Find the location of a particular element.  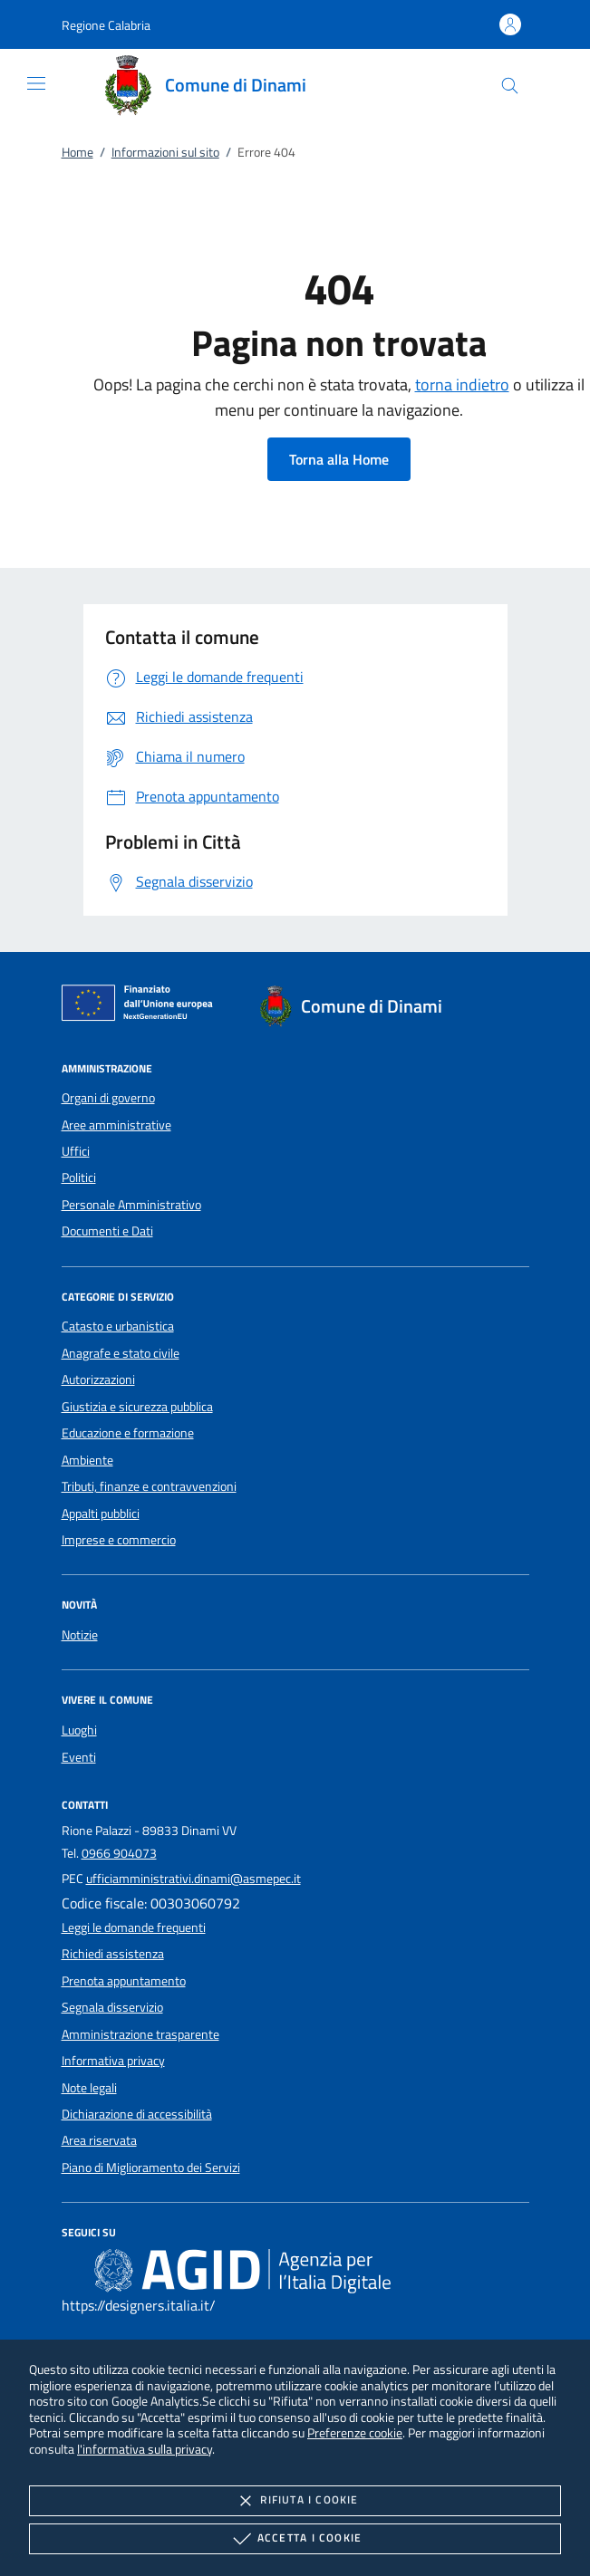

Politici is located at coordinates (79, 1177).